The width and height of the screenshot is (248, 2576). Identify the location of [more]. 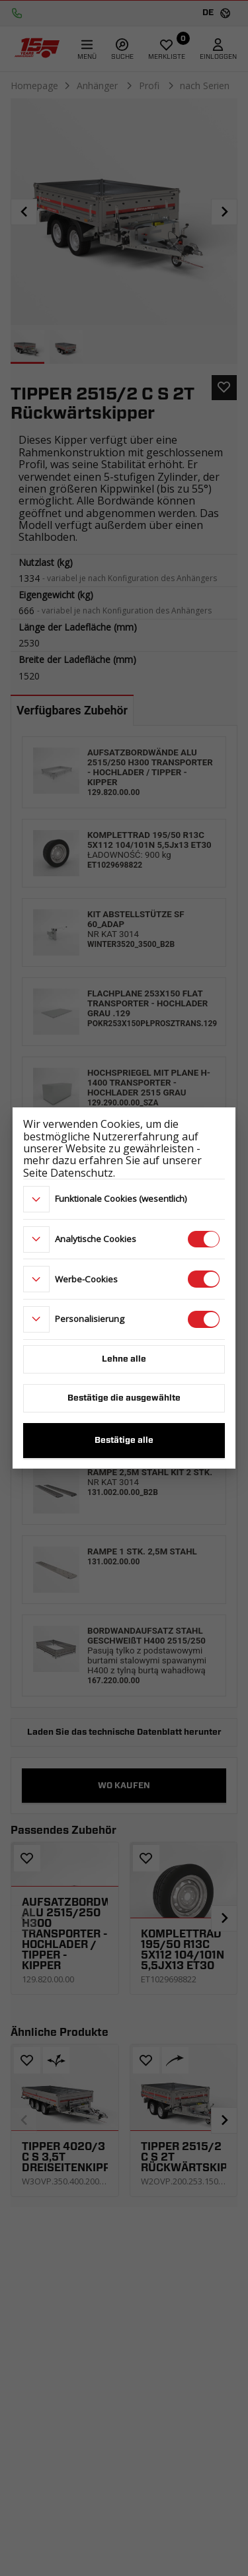
(36, 1199).